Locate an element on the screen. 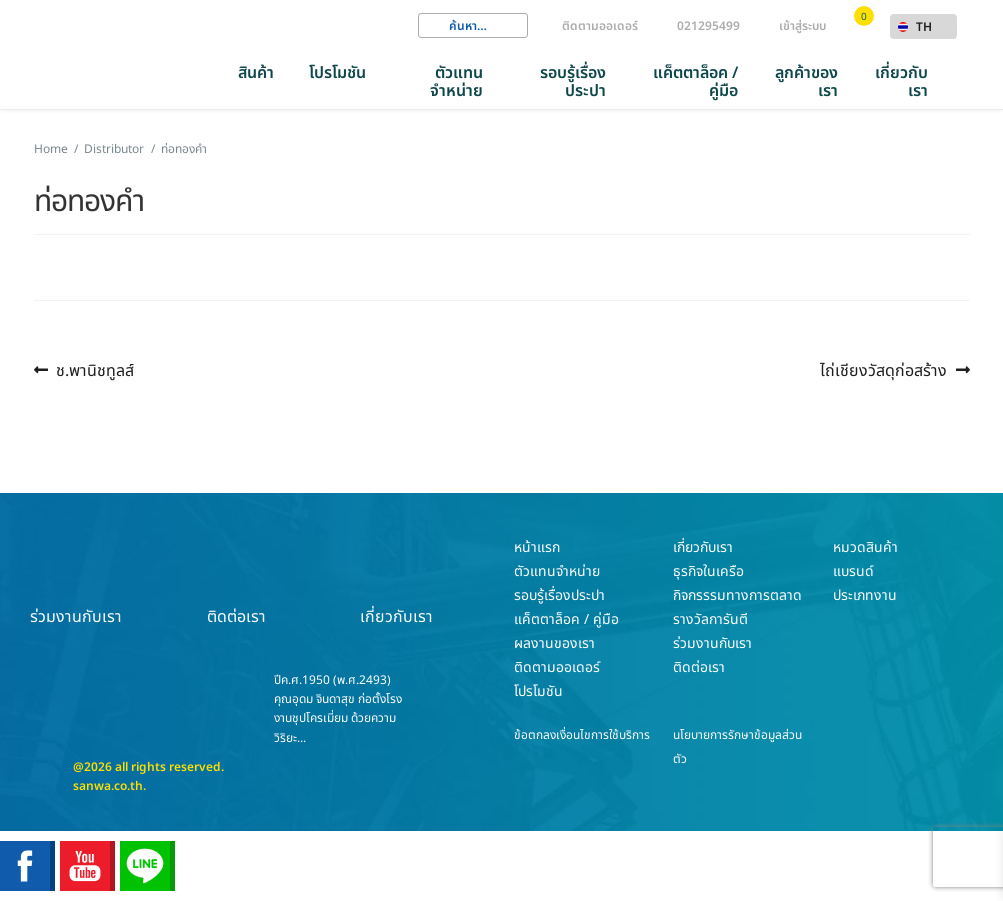 This screenshot has width=1003, height=901. ตัวแทนจำหน่าย is located at coordinates (456, 82).